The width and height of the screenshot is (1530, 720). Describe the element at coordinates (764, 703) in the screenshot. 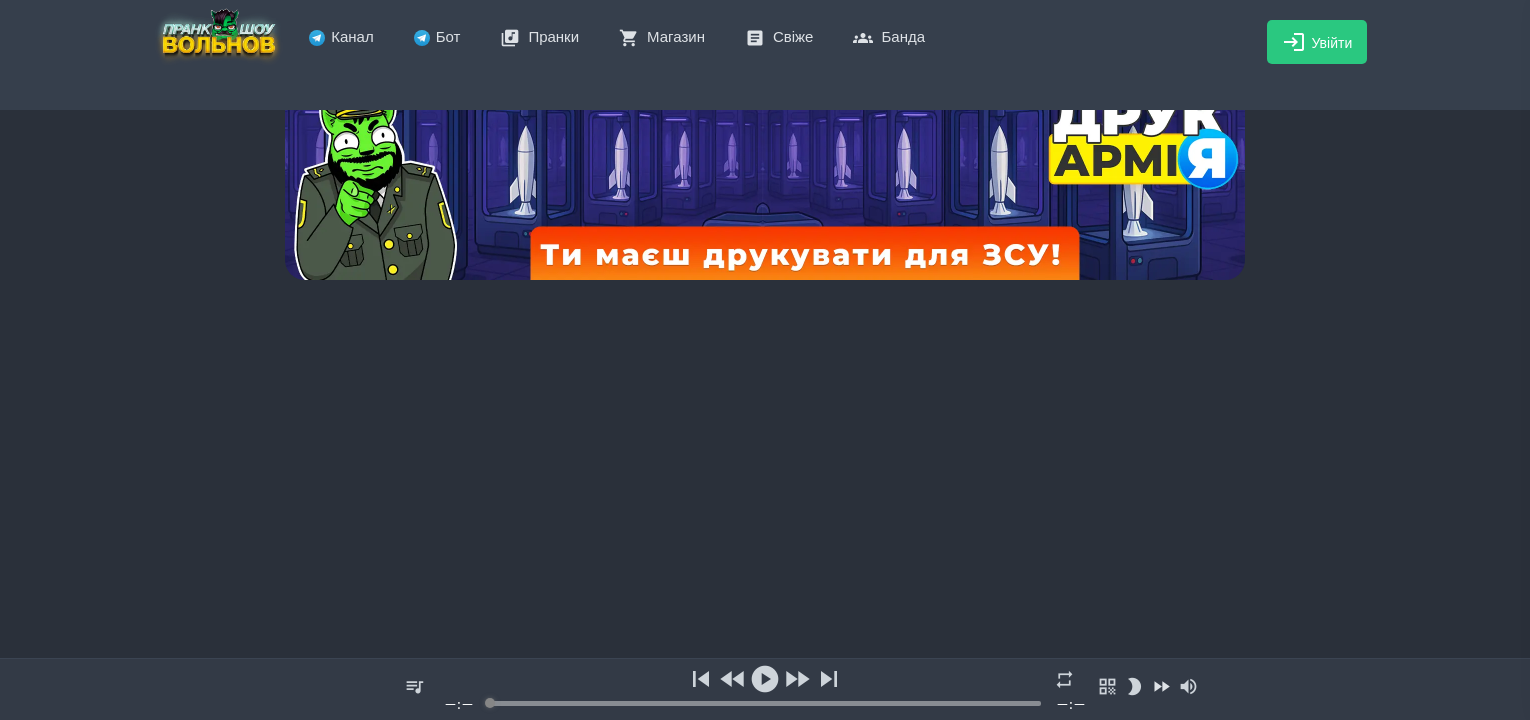

I see `[progressbar]` at that location.